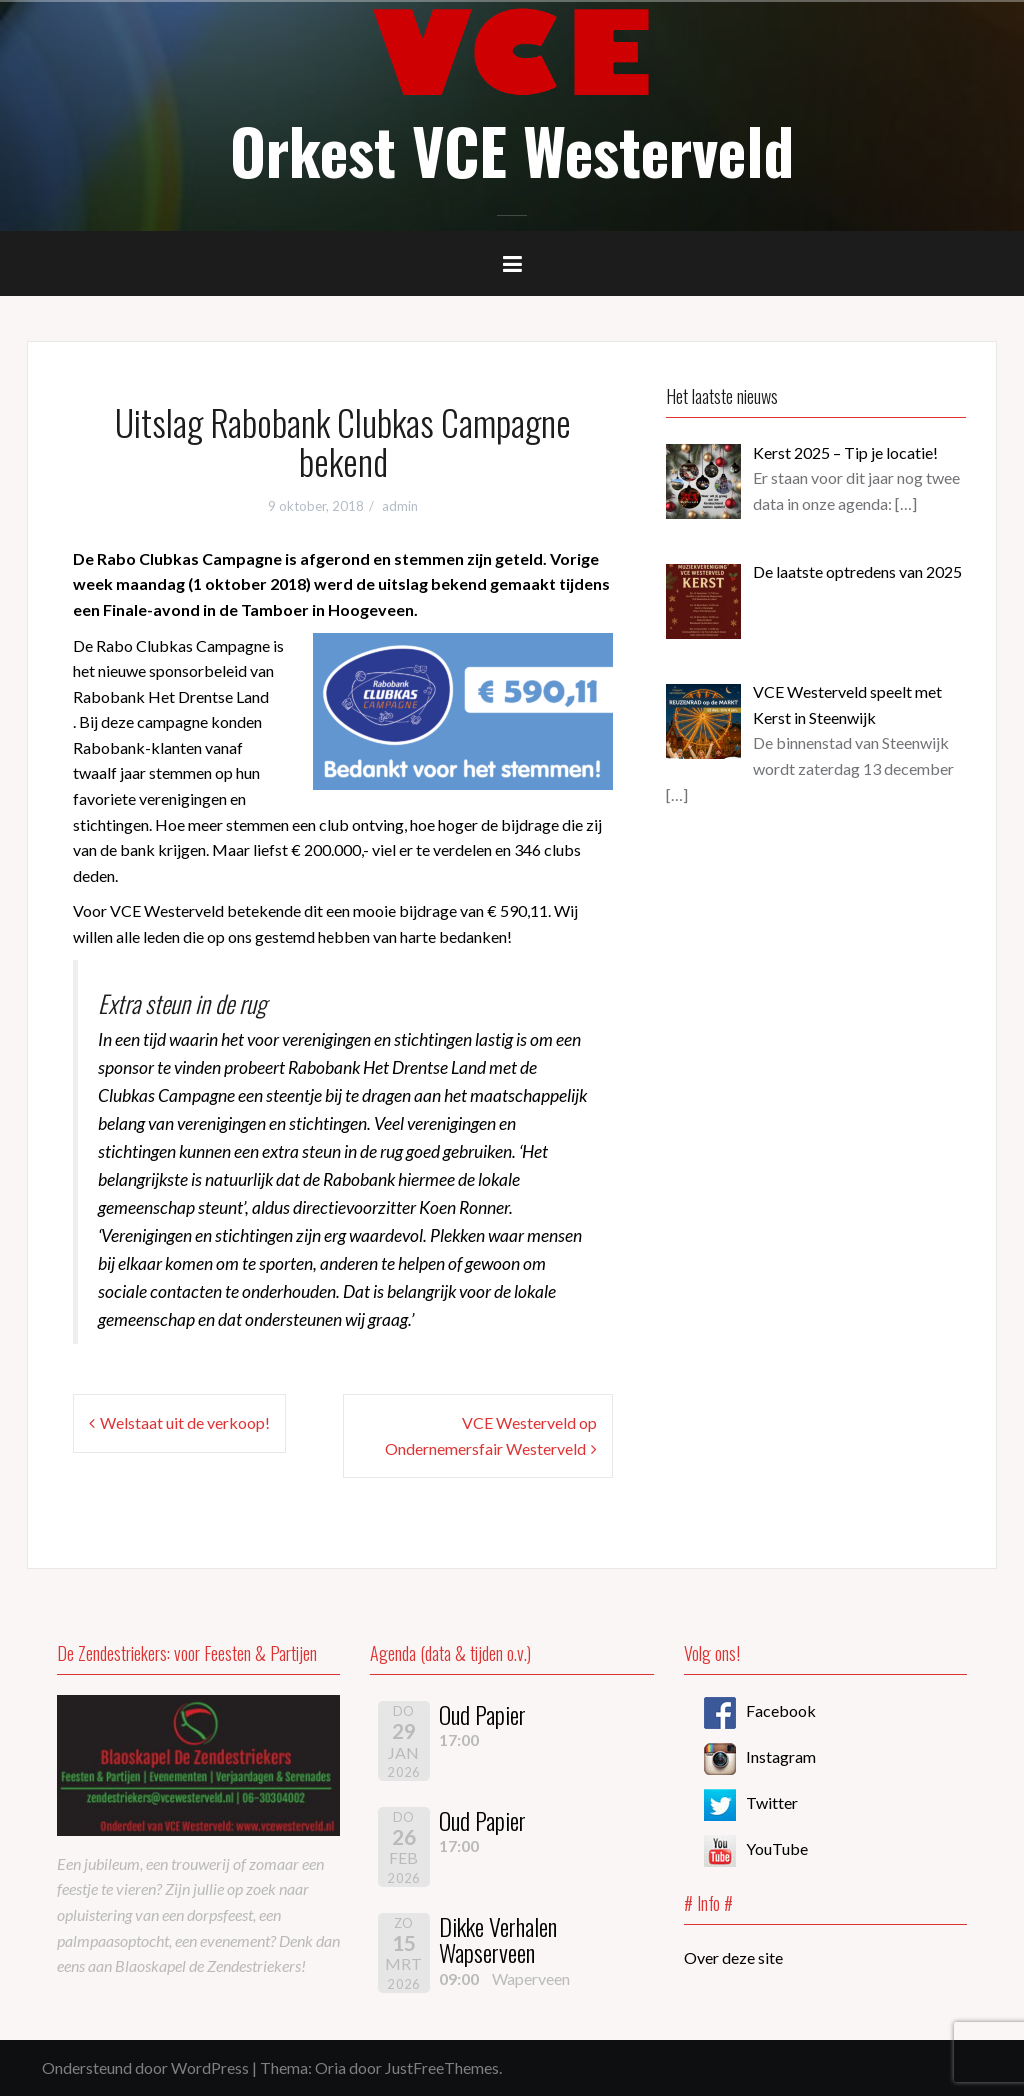  I want to click on Ondersteund door WordPress, so click(145, 2067).